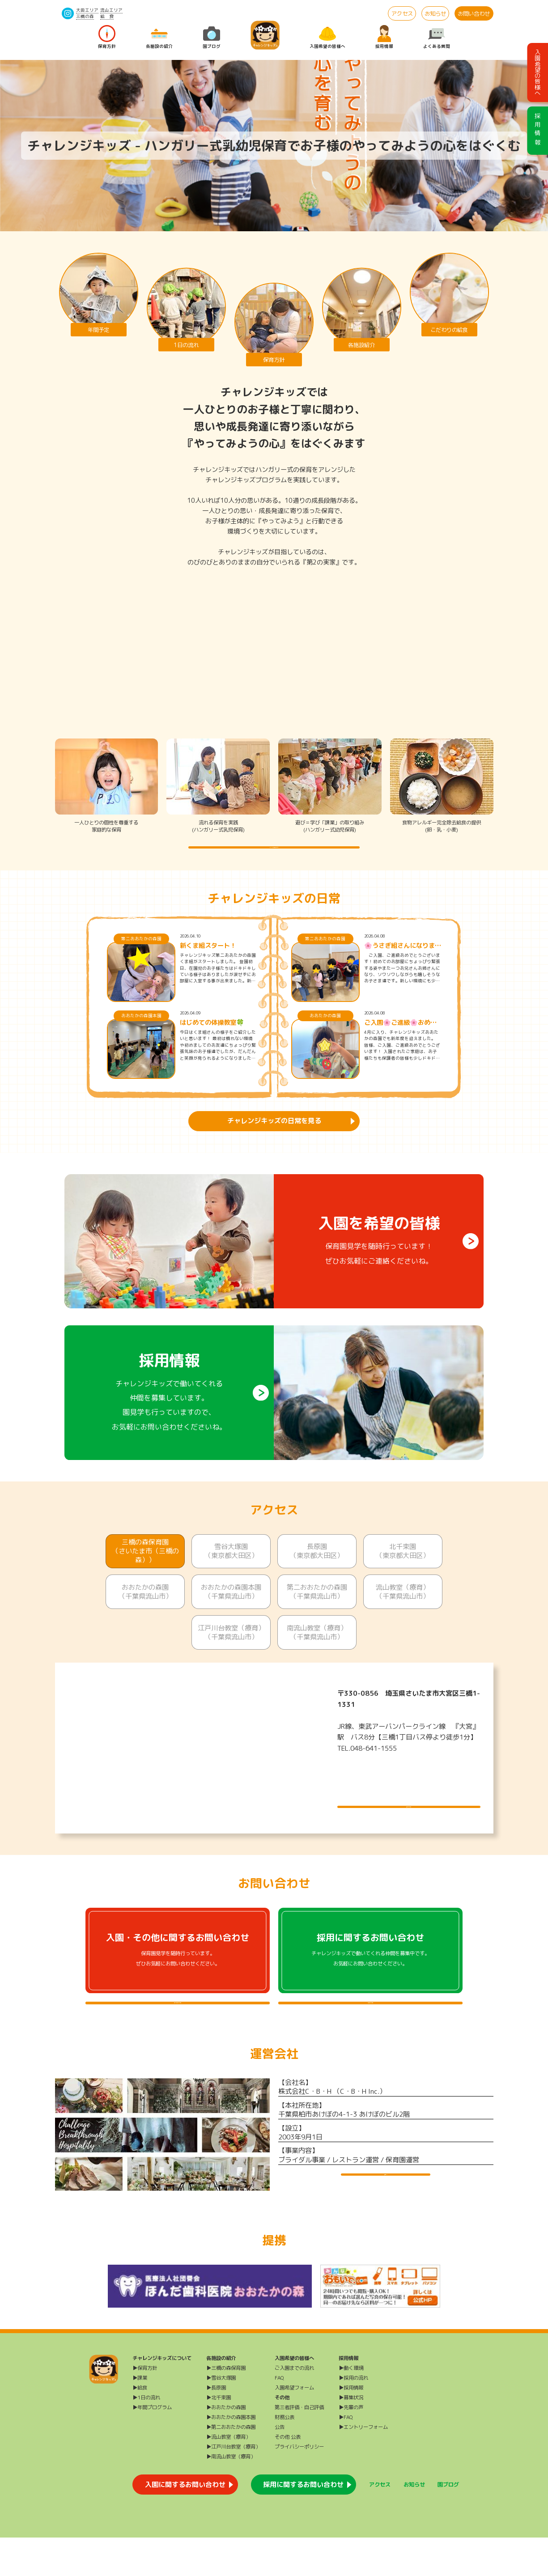 Image resolution: width=548 pixels, height=2576 pixels. I want to click on ご入園🌸ご進級🌸おめでとうございます🌸, so click(400, 1040).